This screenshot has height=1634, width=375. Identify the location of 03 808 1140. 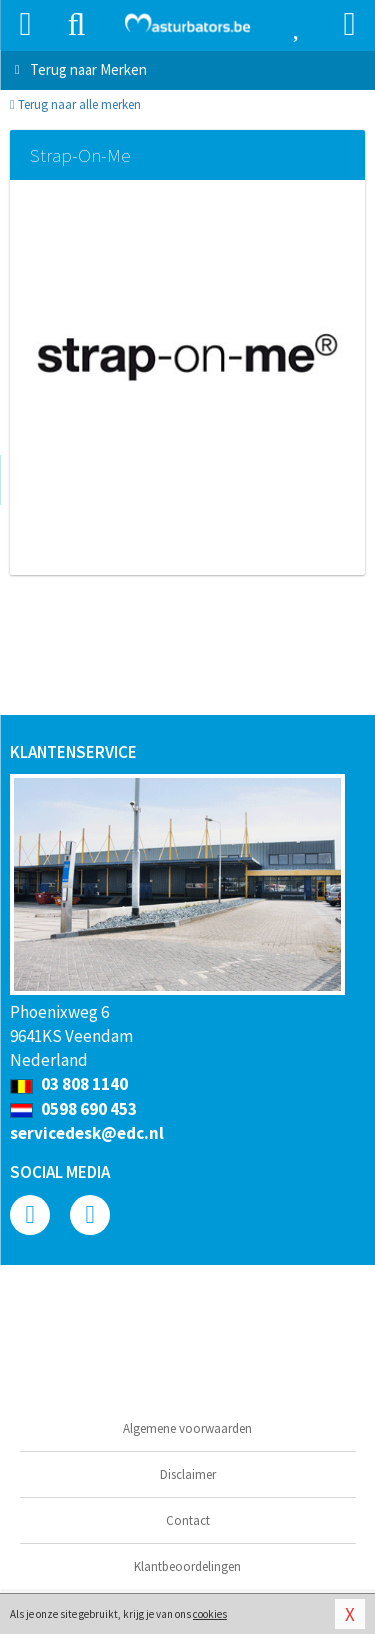
(69, 1084).